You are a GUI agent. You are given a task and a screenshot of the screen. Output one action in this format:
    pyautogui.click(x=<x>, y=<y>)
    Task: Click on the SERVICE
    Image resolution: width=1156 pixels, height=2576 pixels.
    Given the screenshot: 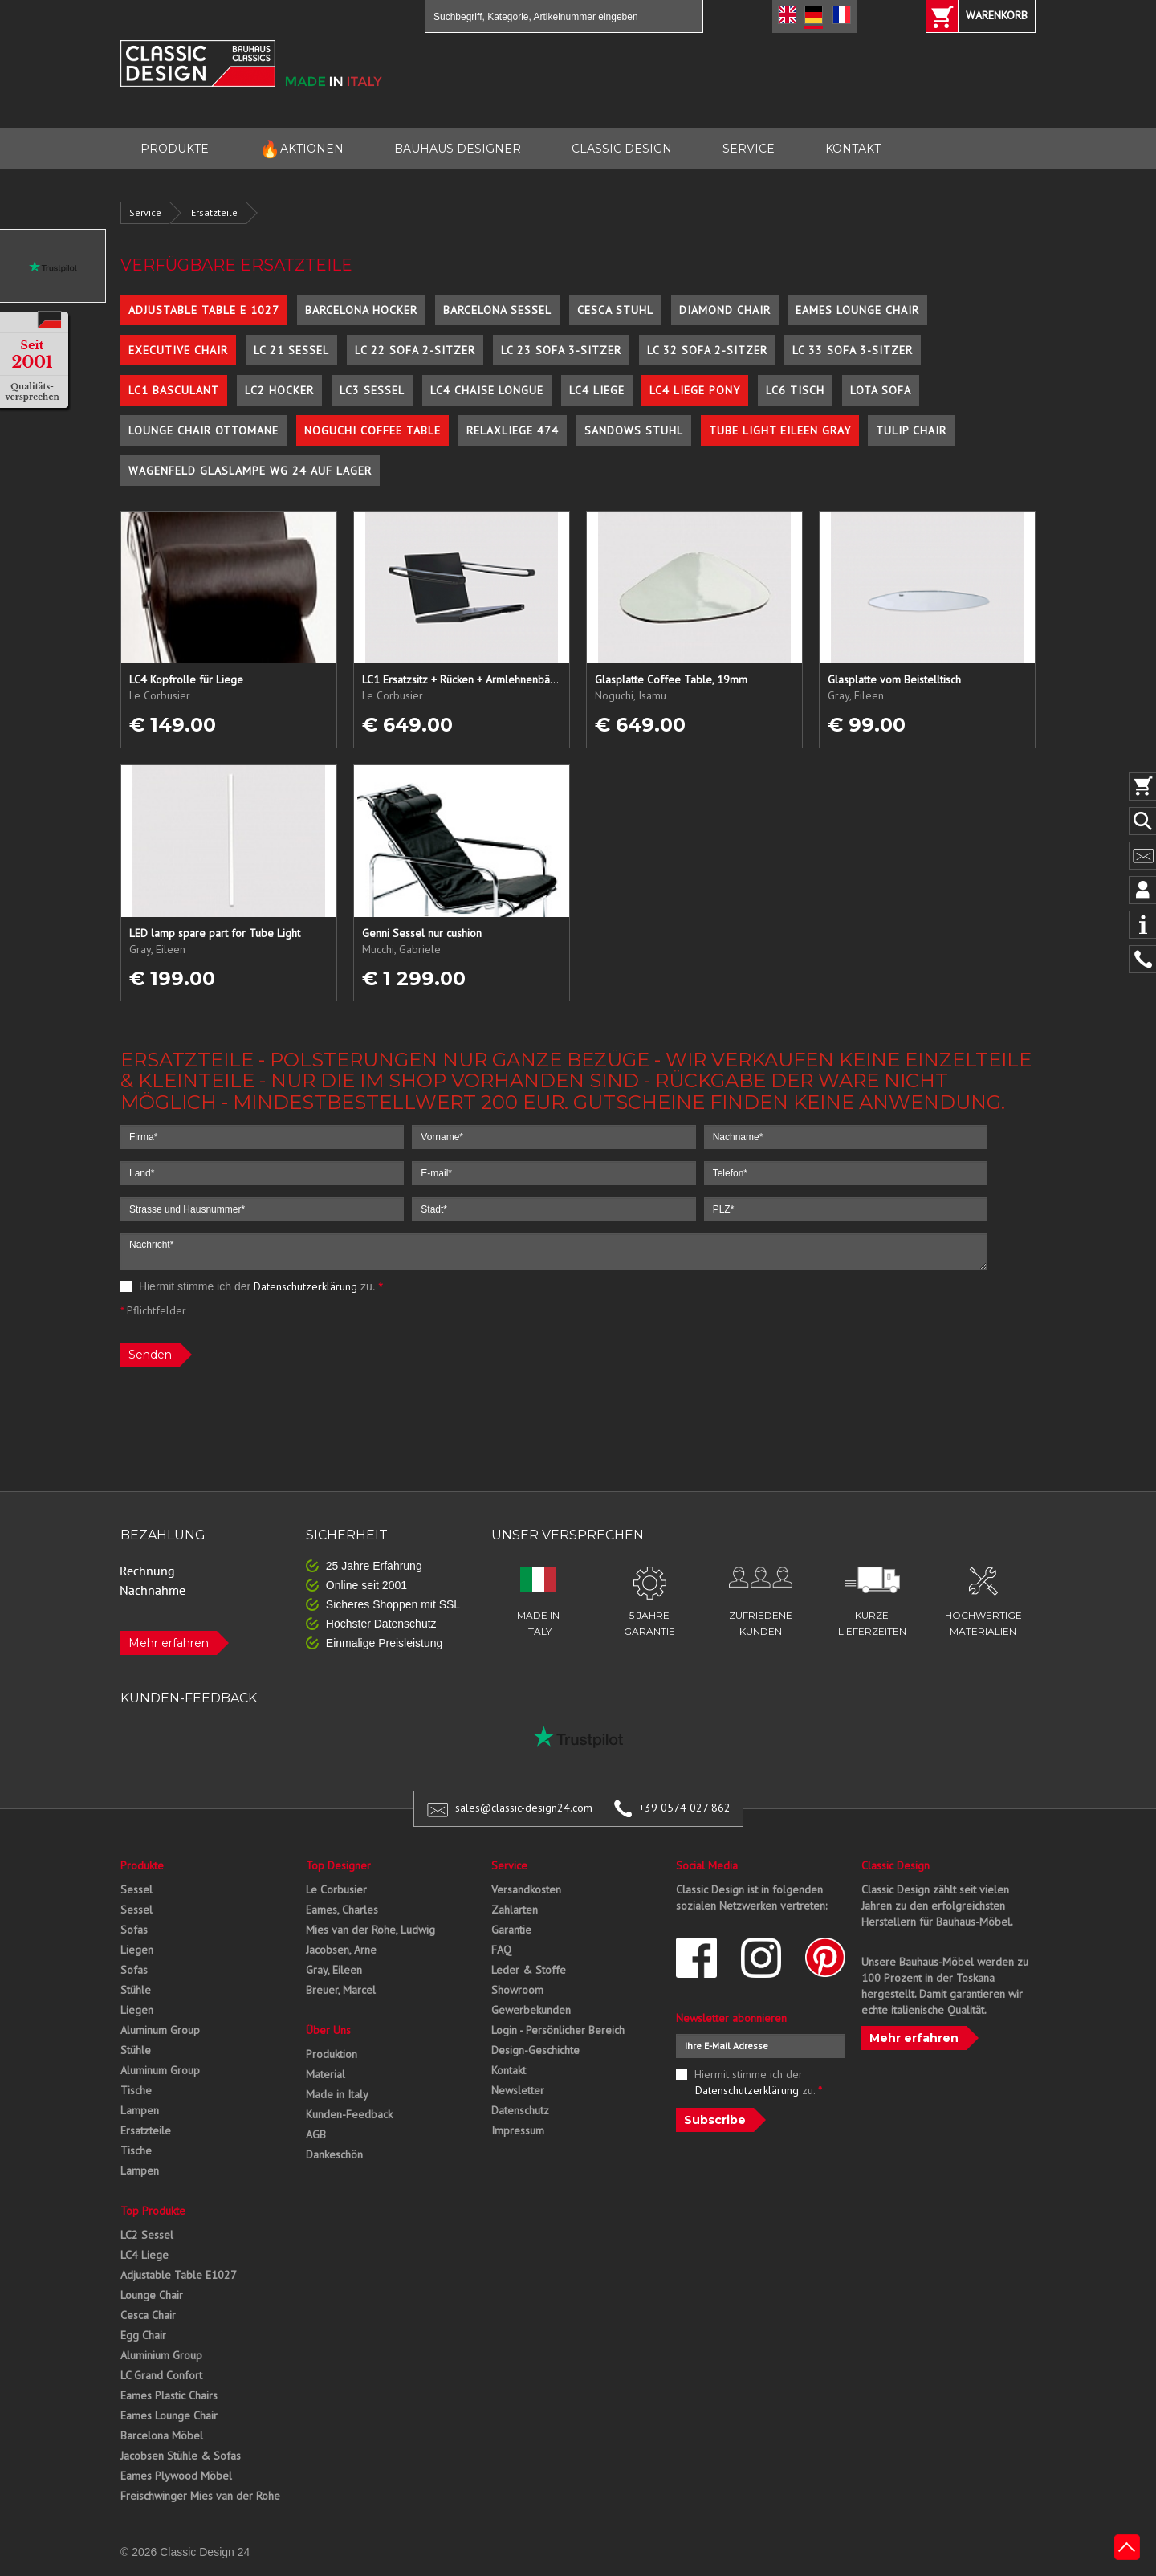 What is the action you would take?
    pyautogui.click(x=748, y=148)
    